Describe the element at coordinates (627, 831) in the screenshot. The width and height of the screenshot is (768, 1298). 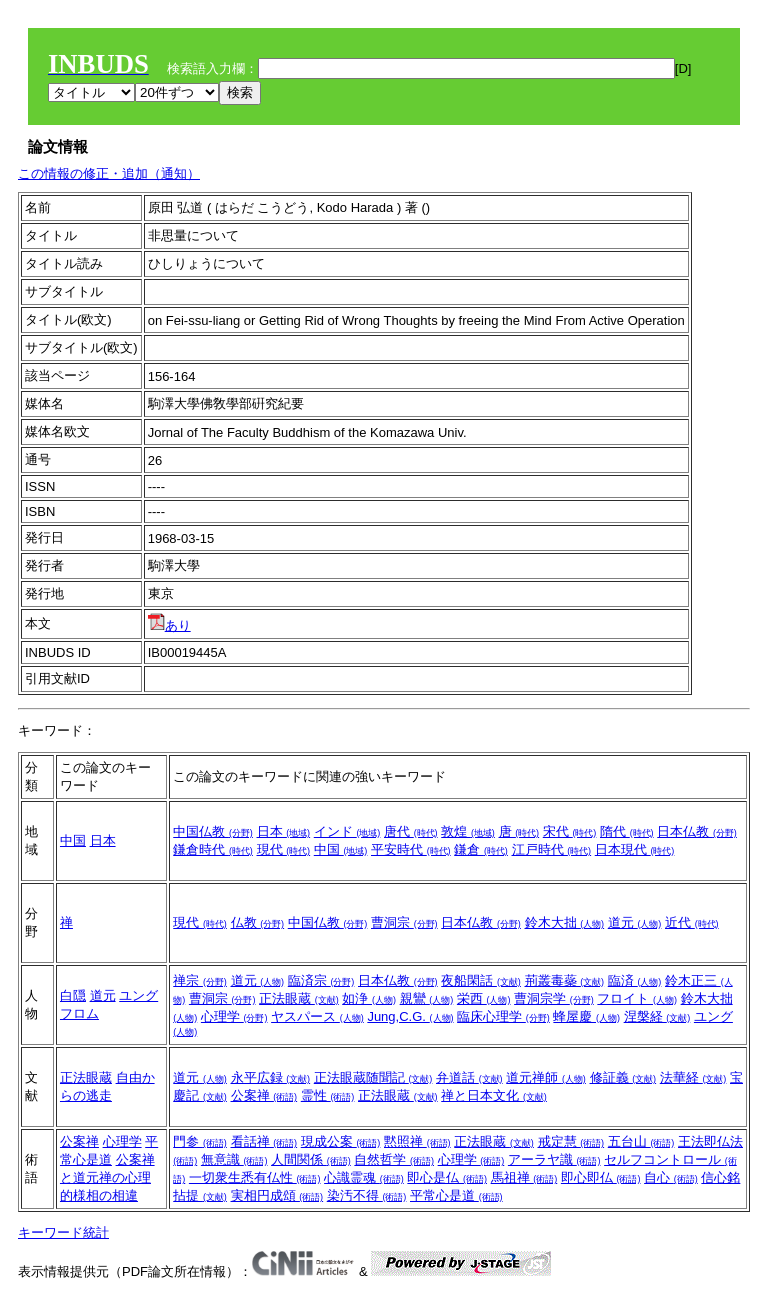
I see `隋代` at that location.